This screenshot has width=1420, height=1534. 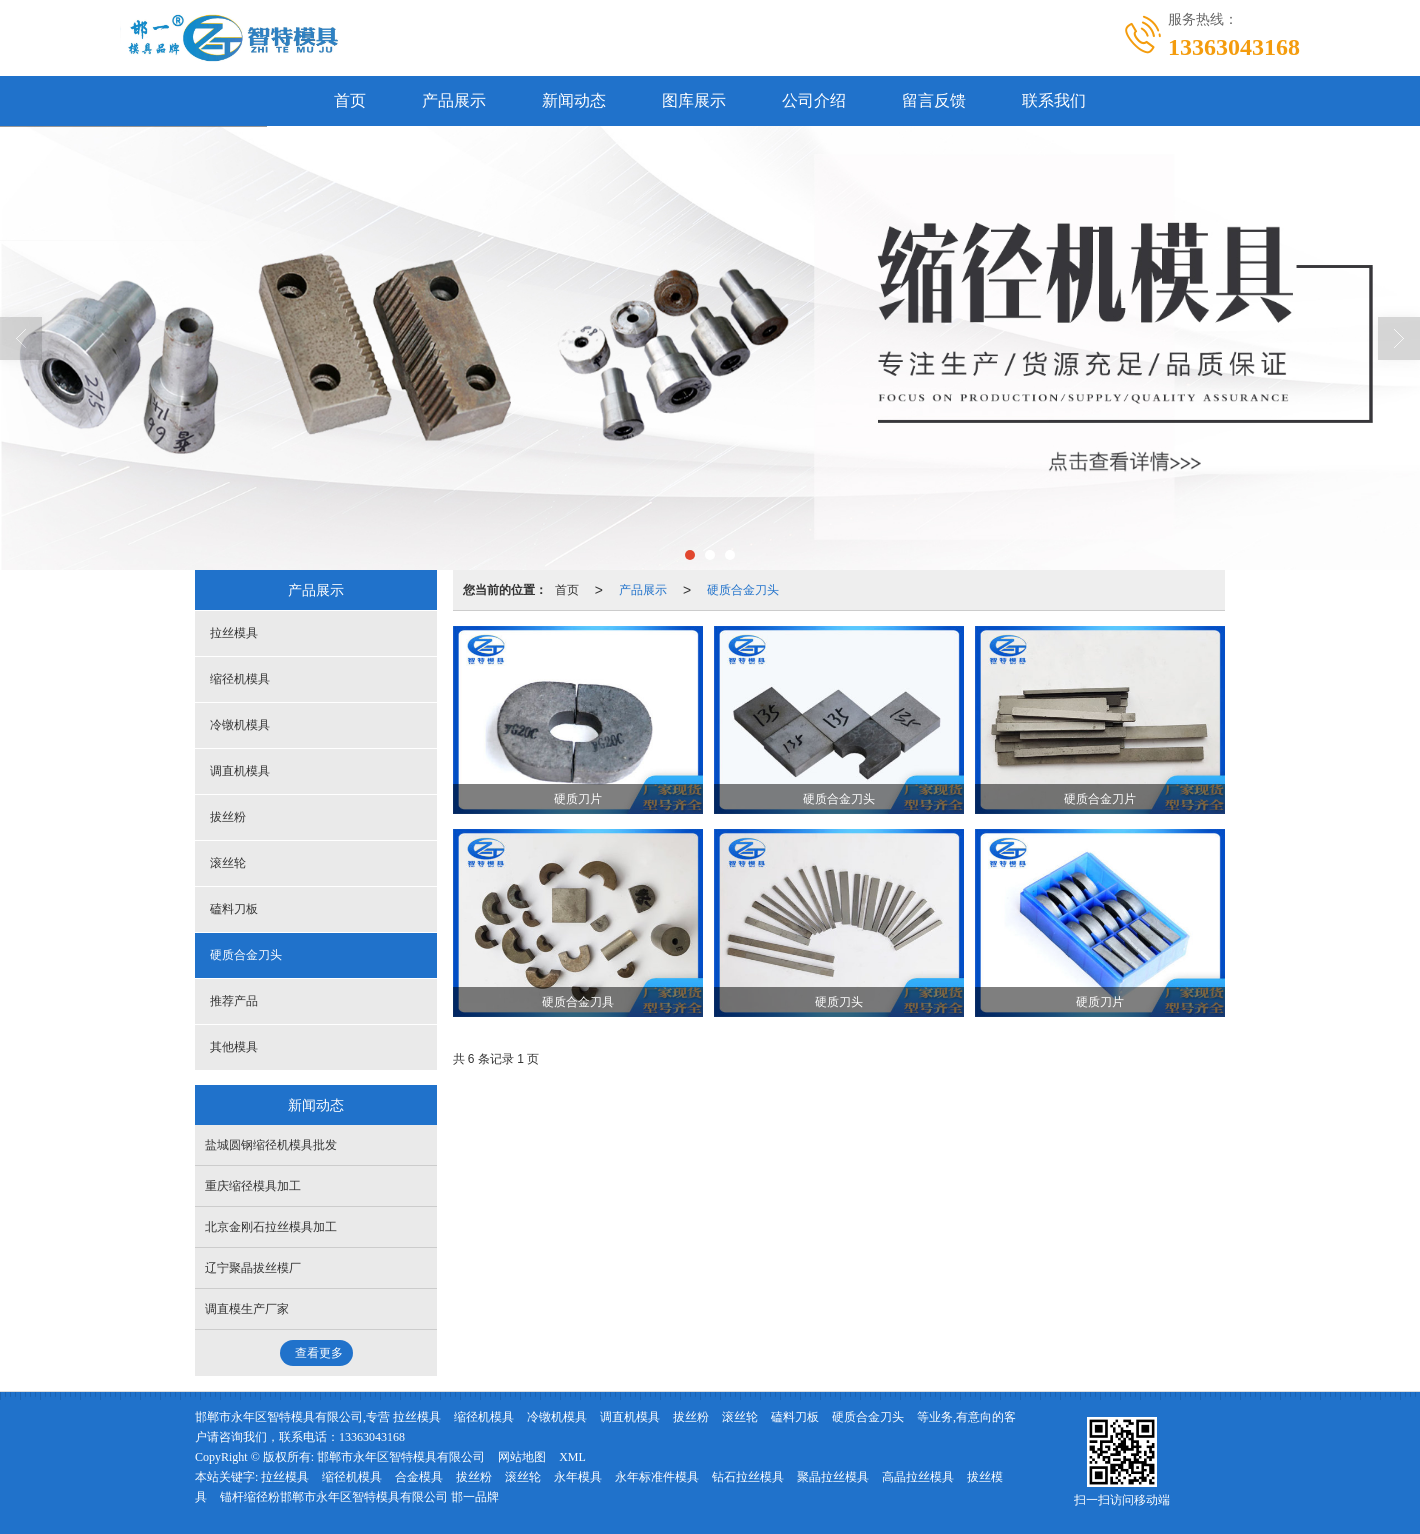 What do you see at coordinates (694, 100) in the screenshot?
I see `图库展示` at bounding box center [694, 100].